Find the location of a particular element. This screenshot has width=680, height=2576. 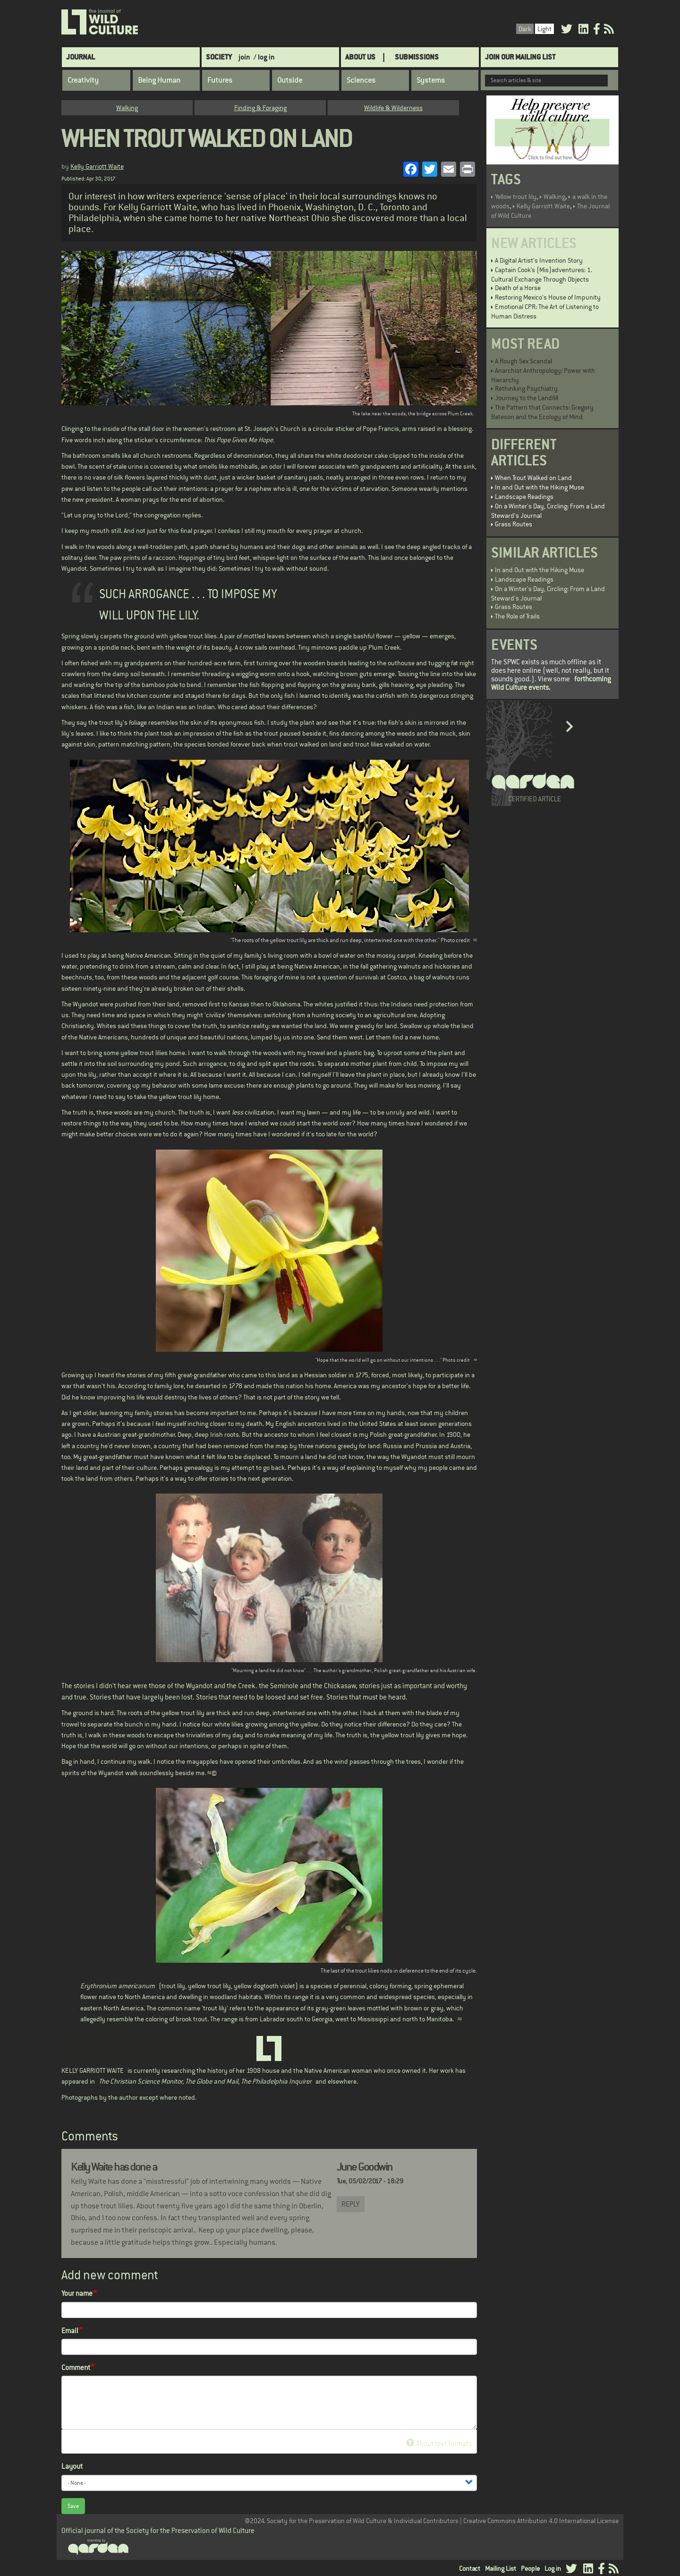

Futures is located at coordinates (219, 80).